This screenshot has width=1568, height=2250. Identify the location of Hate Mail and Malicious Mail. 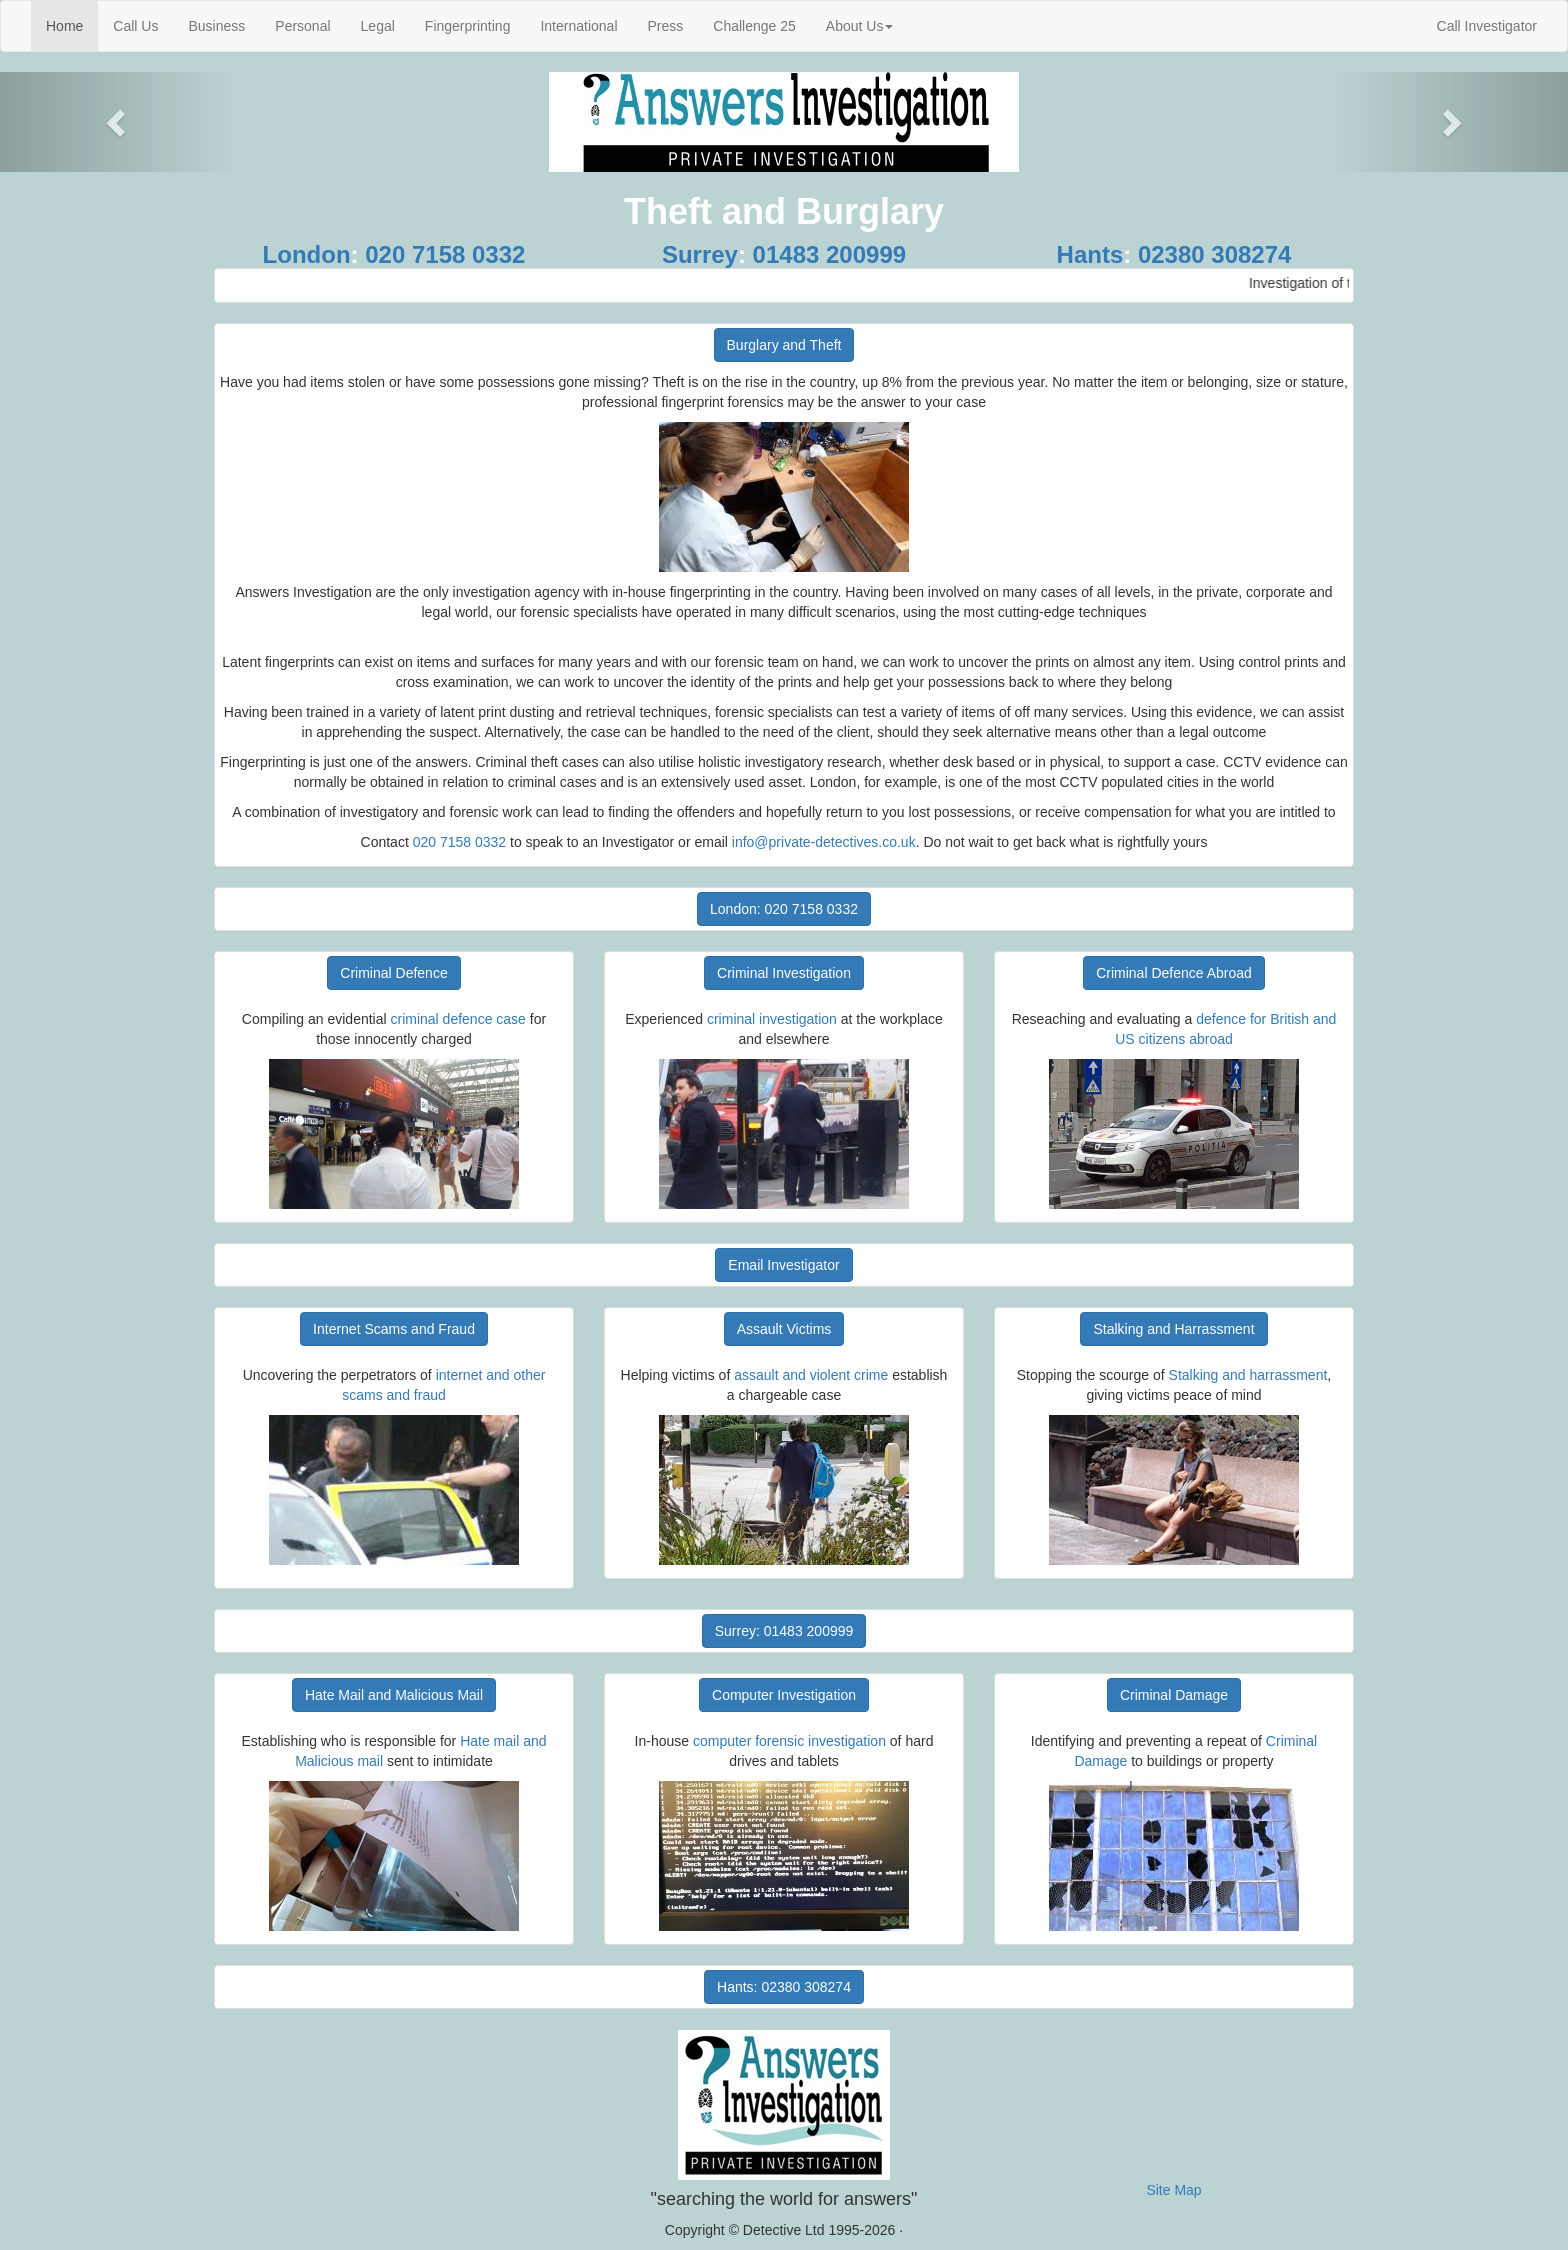
(394, 1695).